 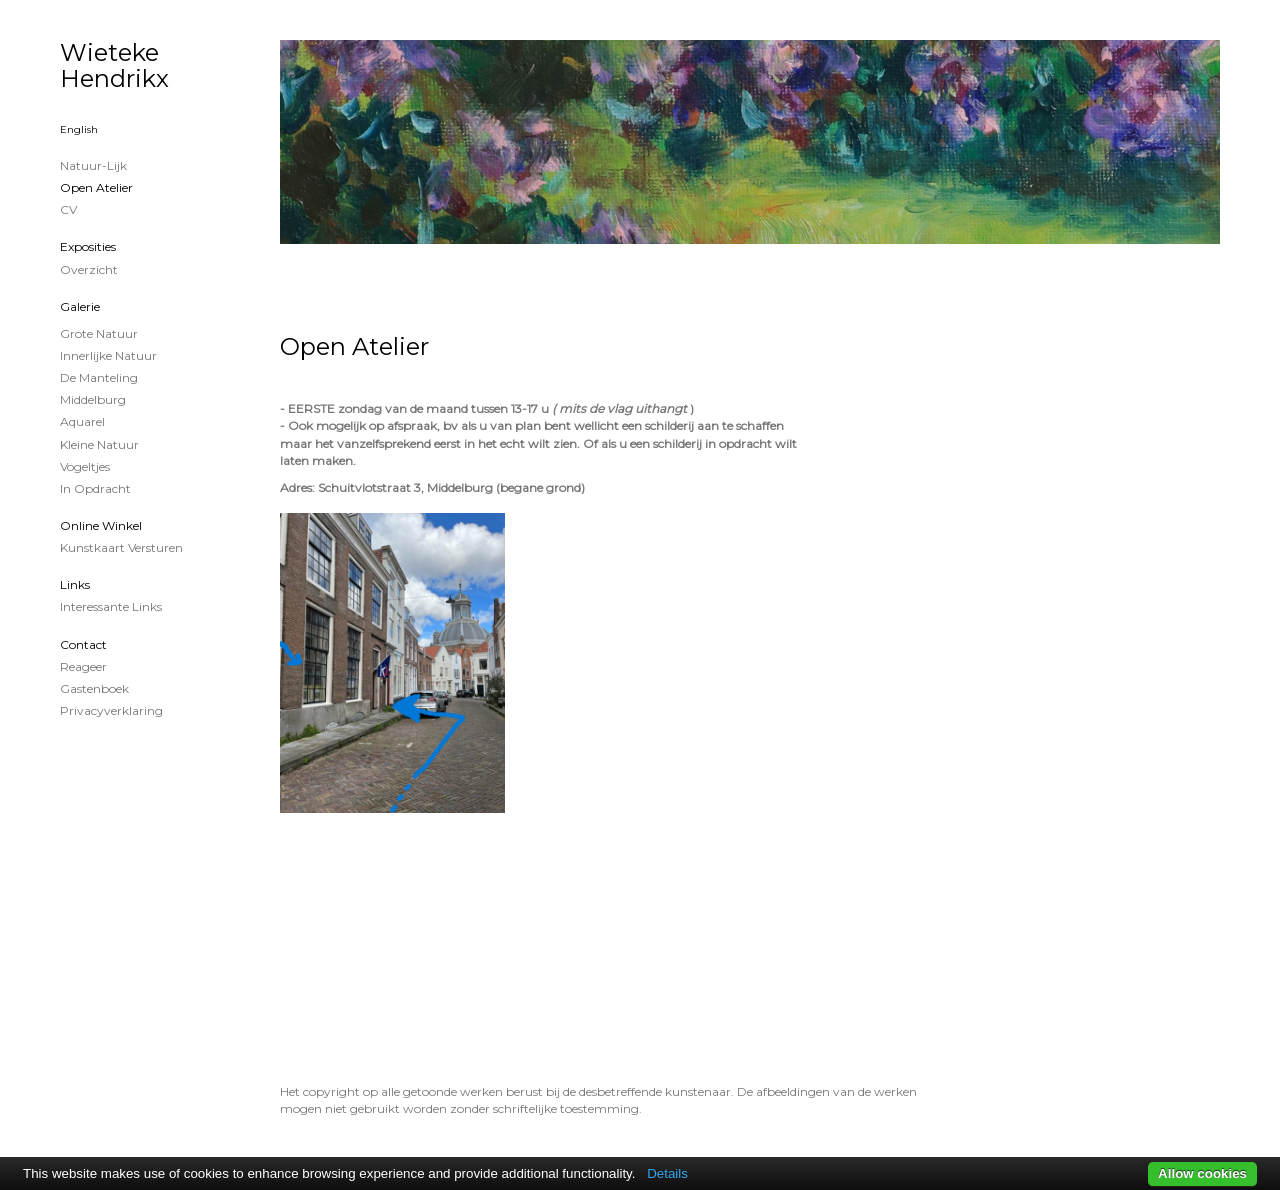 What do you see at coordinates (121, 547) in the screenshot?
I see `kunstkaart versturen` at bounding box center [121, 547].